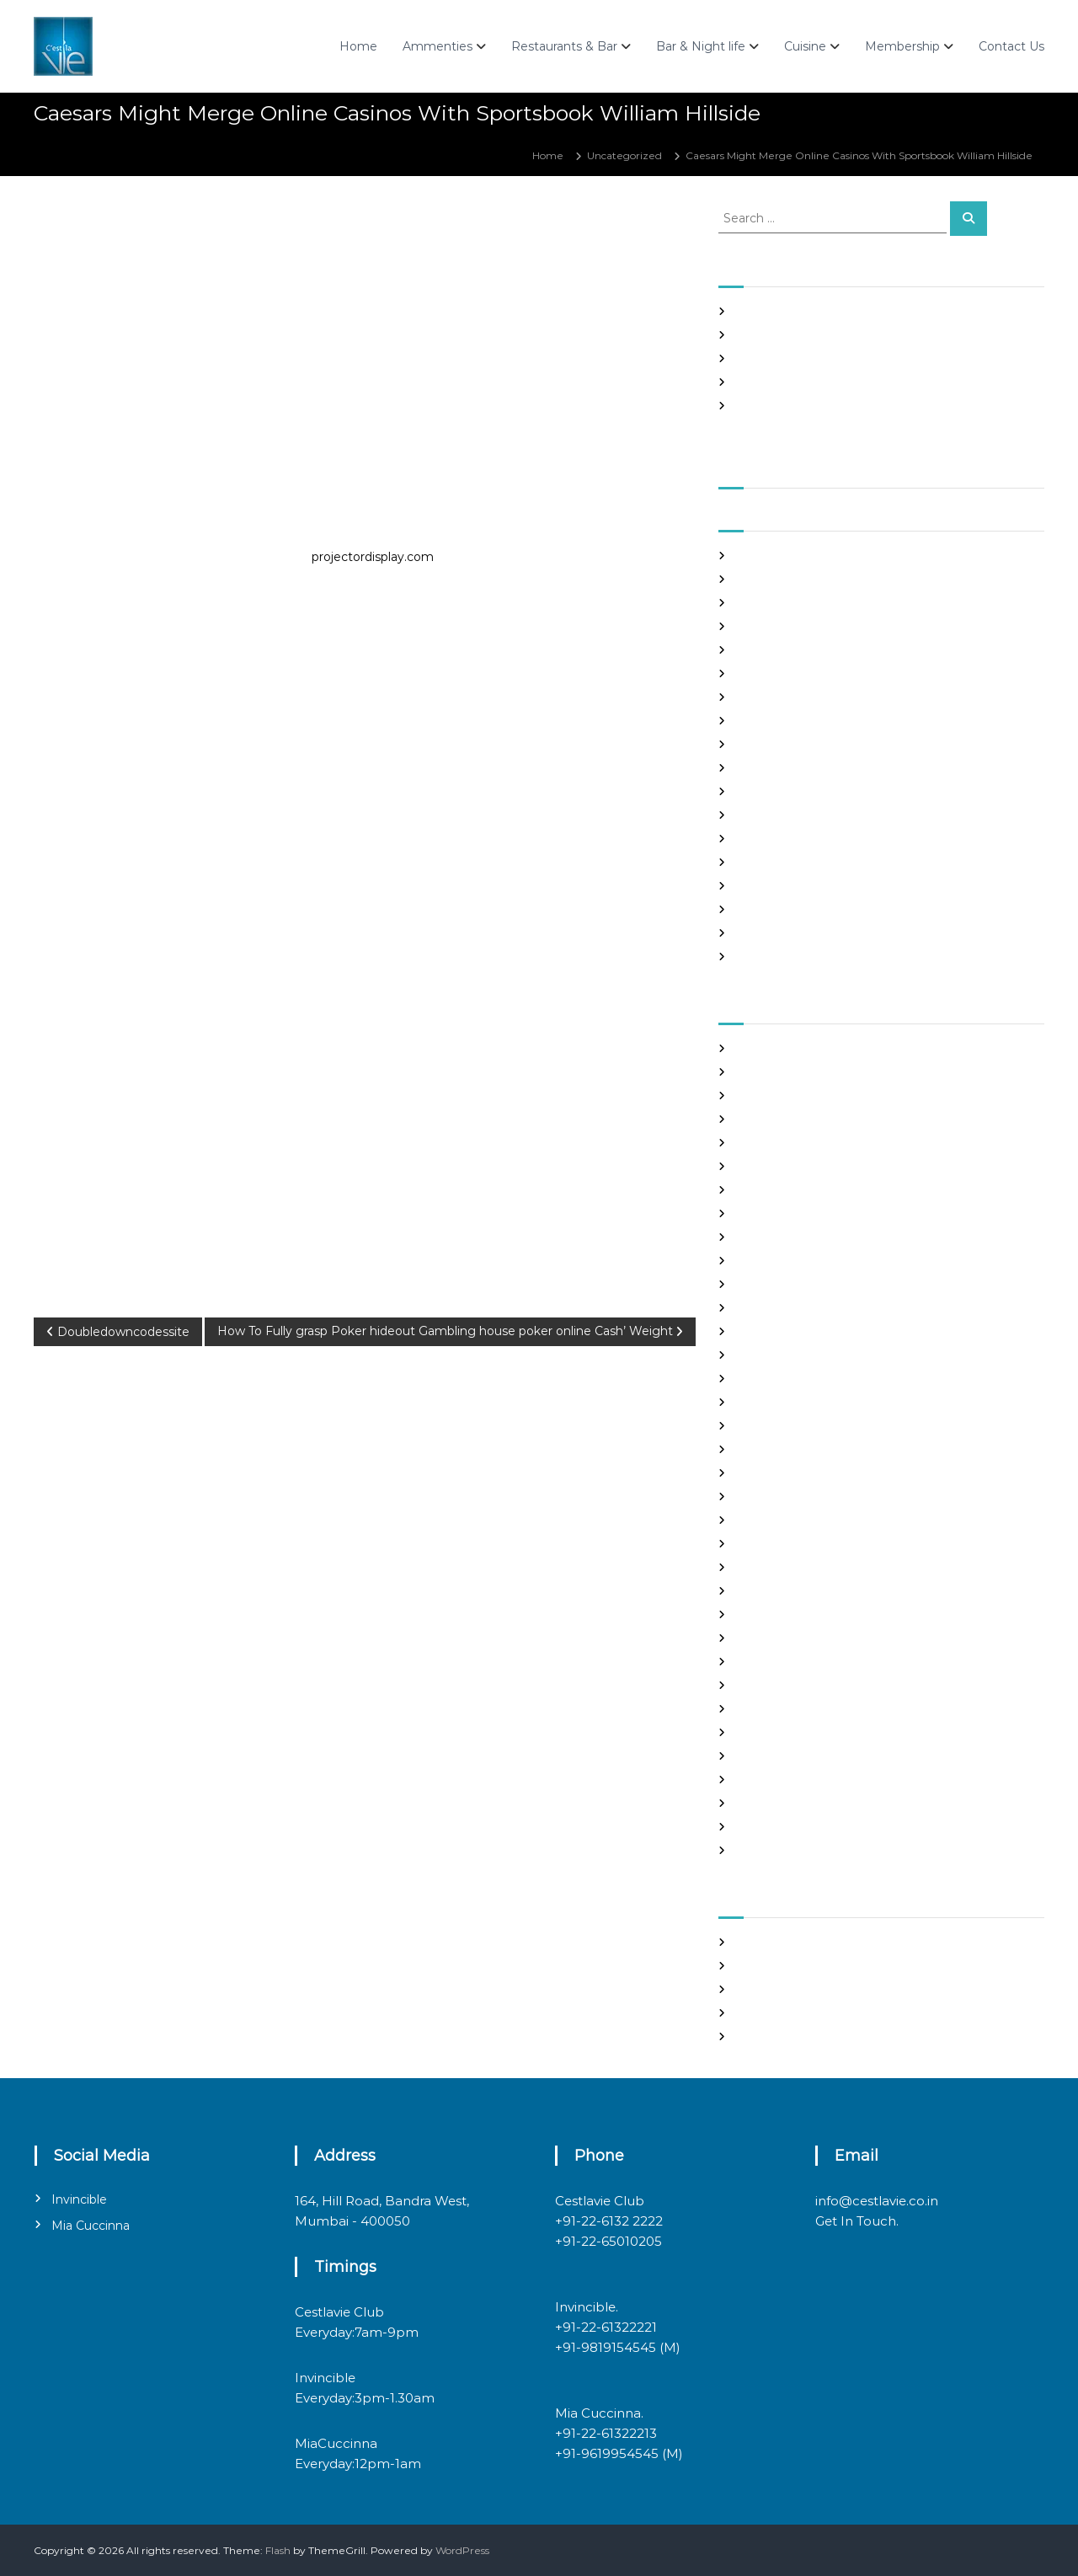 The width and height of the screenshot is (1078, 2576). Describe the element at coordinates (777, 768) in the screenshot. I see `December 2020` at that location.